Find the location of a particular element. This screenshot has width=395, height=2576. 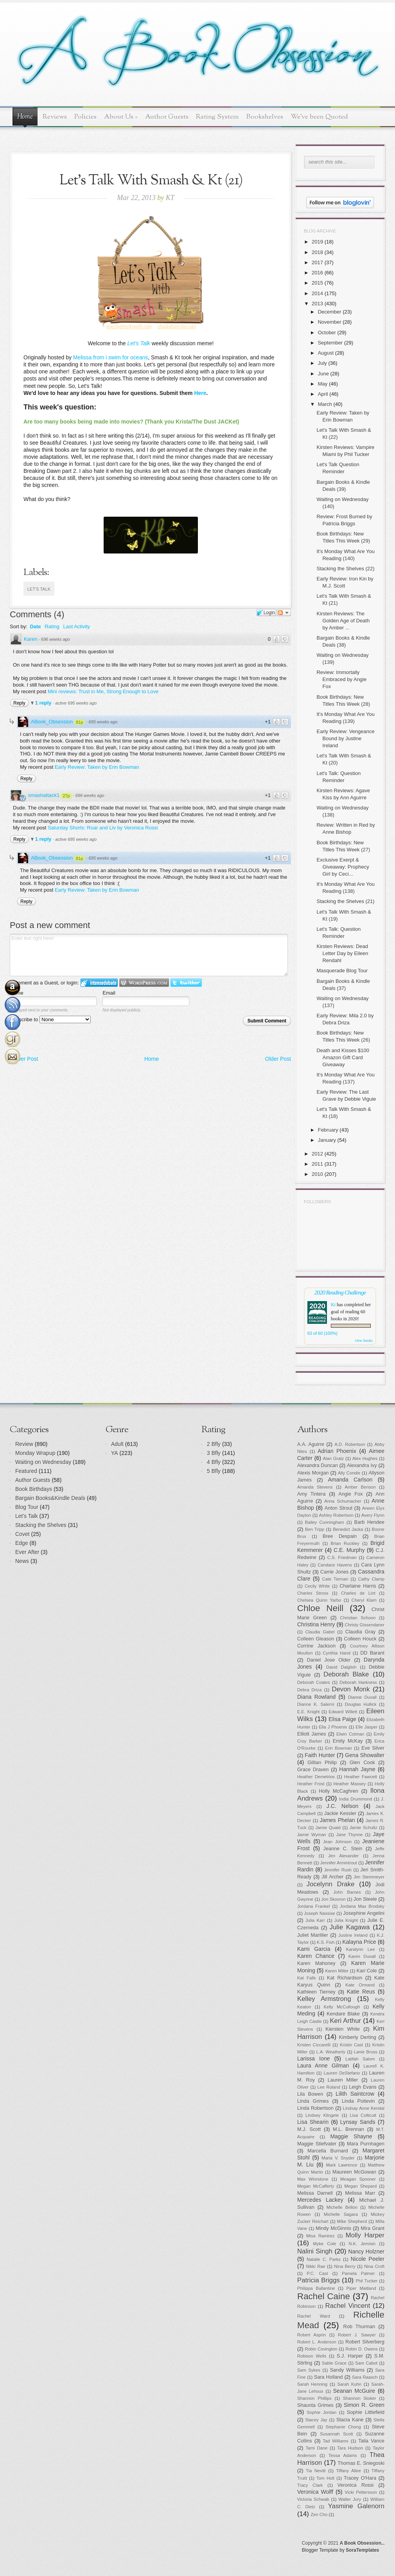

Elle Jasper is located at coordinates (366, 1727).